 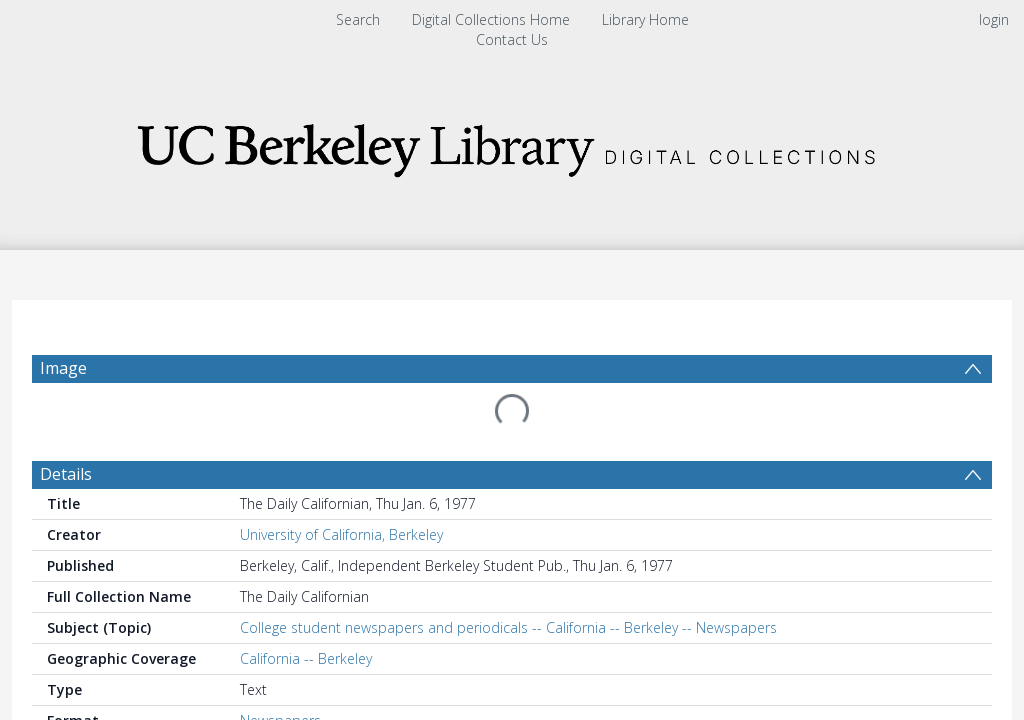 I want to click on [Homepage link], so click(x=512, y=144).